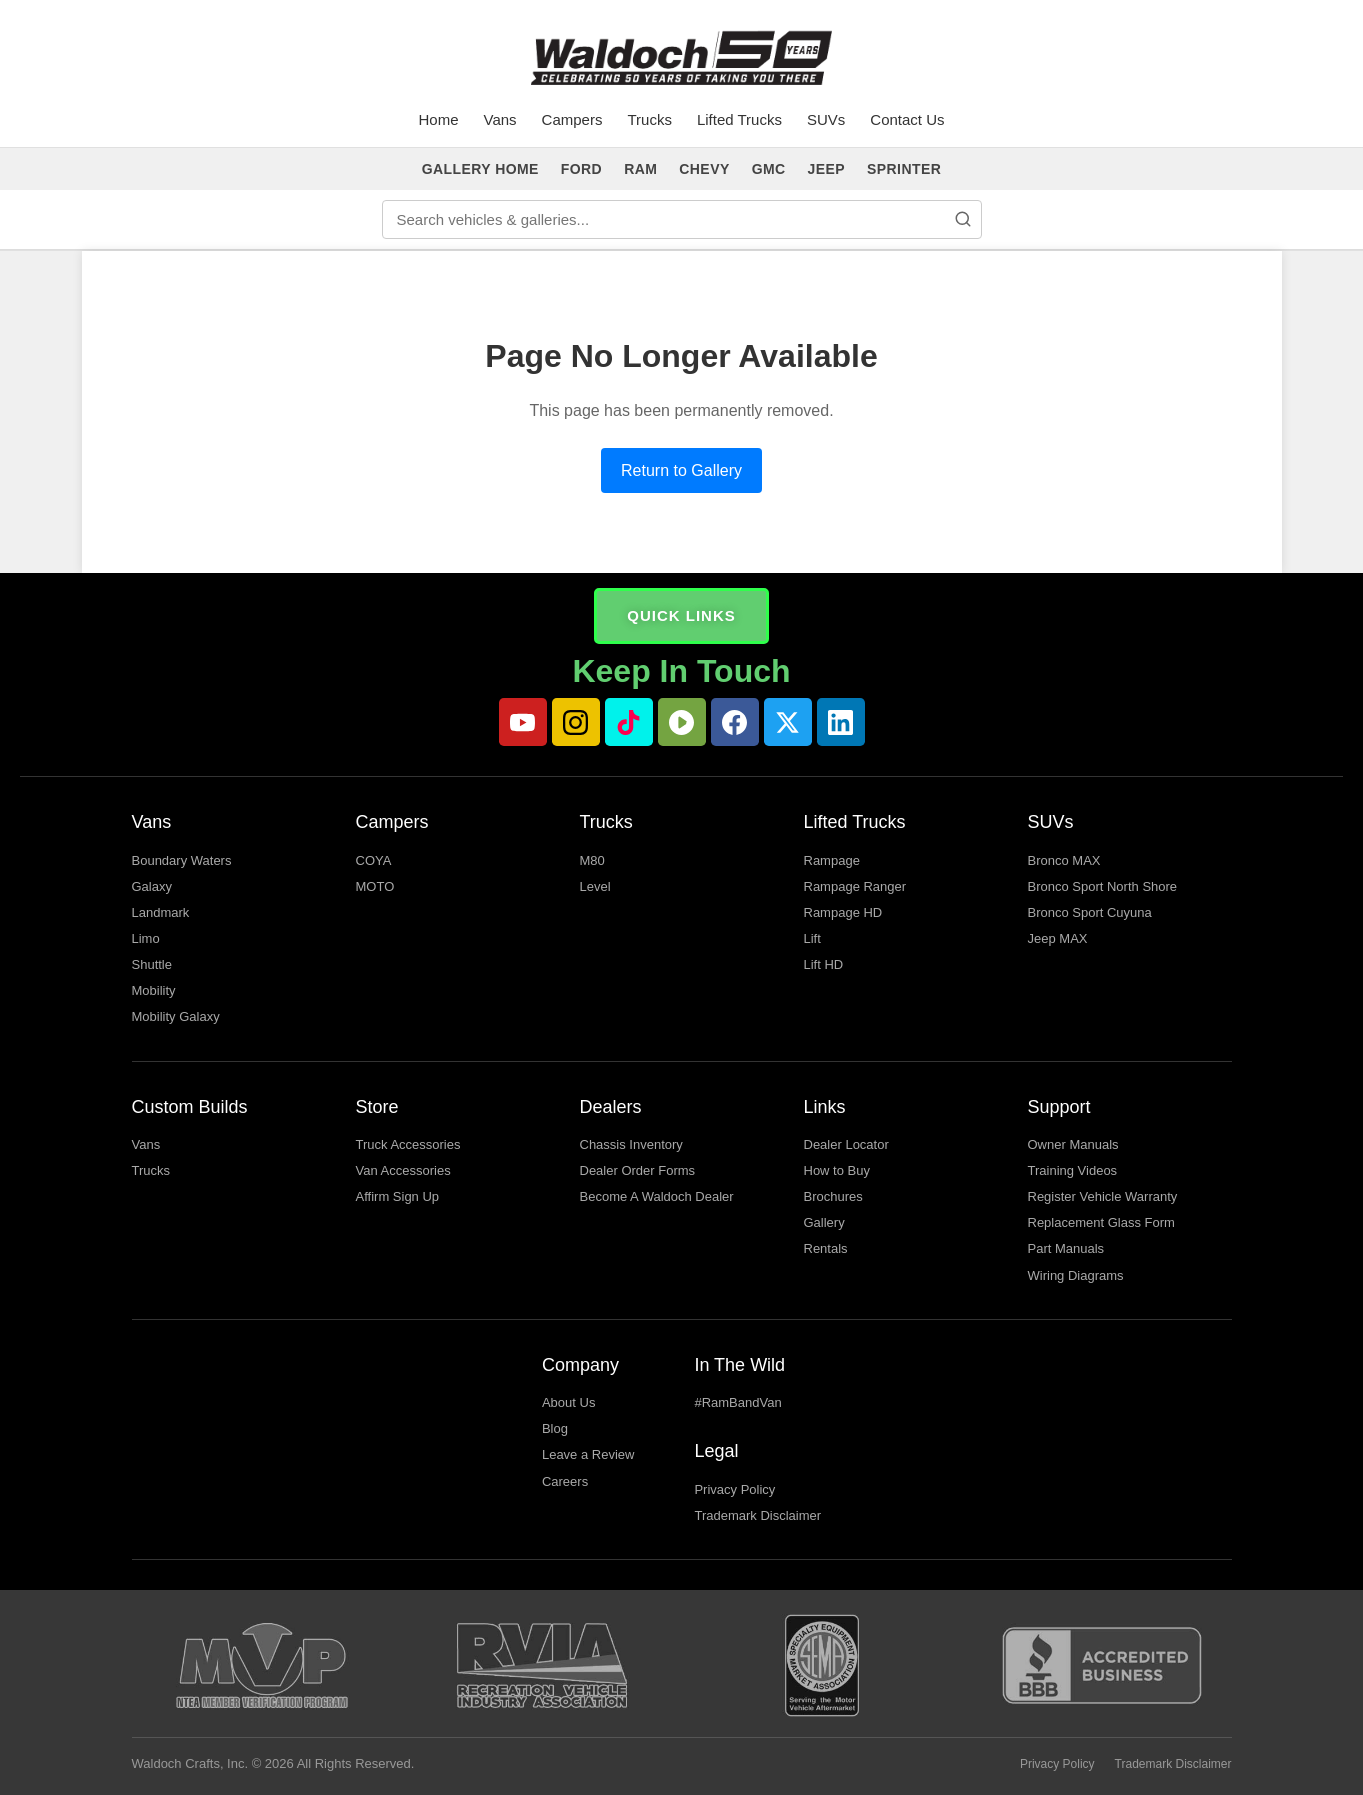  Describe the element at coordinates (568, 1402) in the screenshot. I see `About Us` at that location.